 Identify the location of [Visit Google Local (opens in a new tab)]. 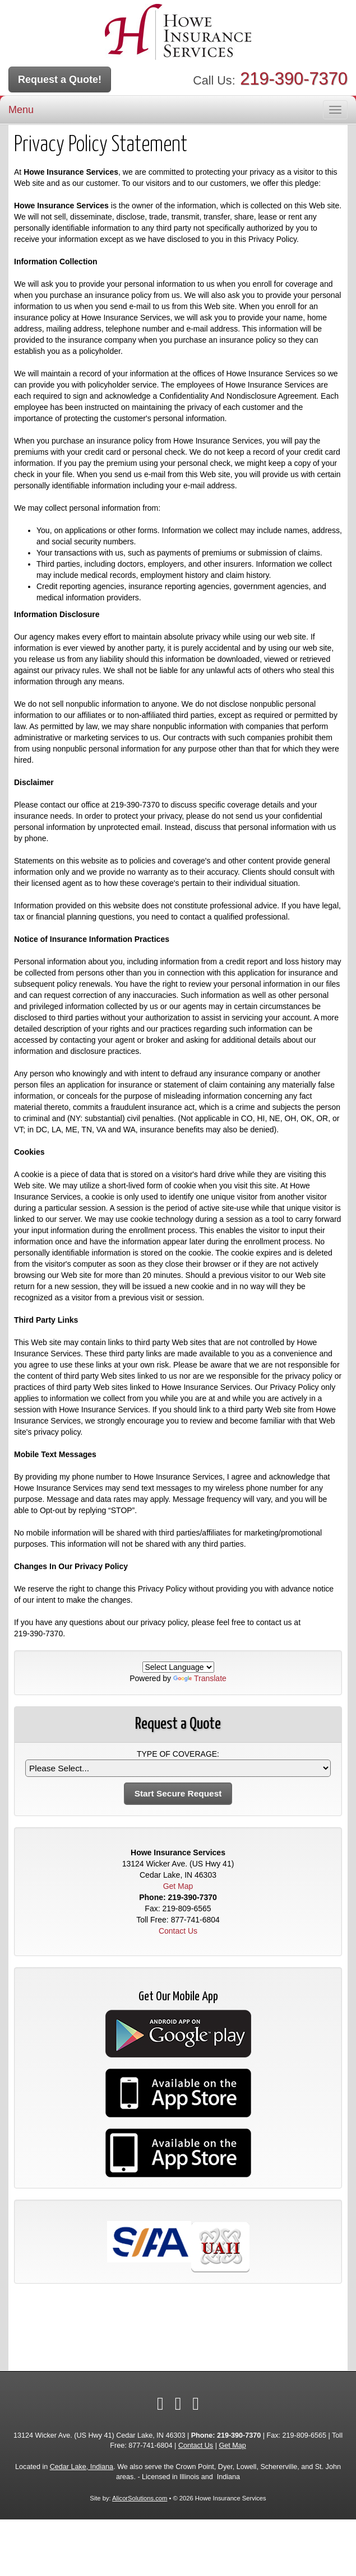
(196, 2403).